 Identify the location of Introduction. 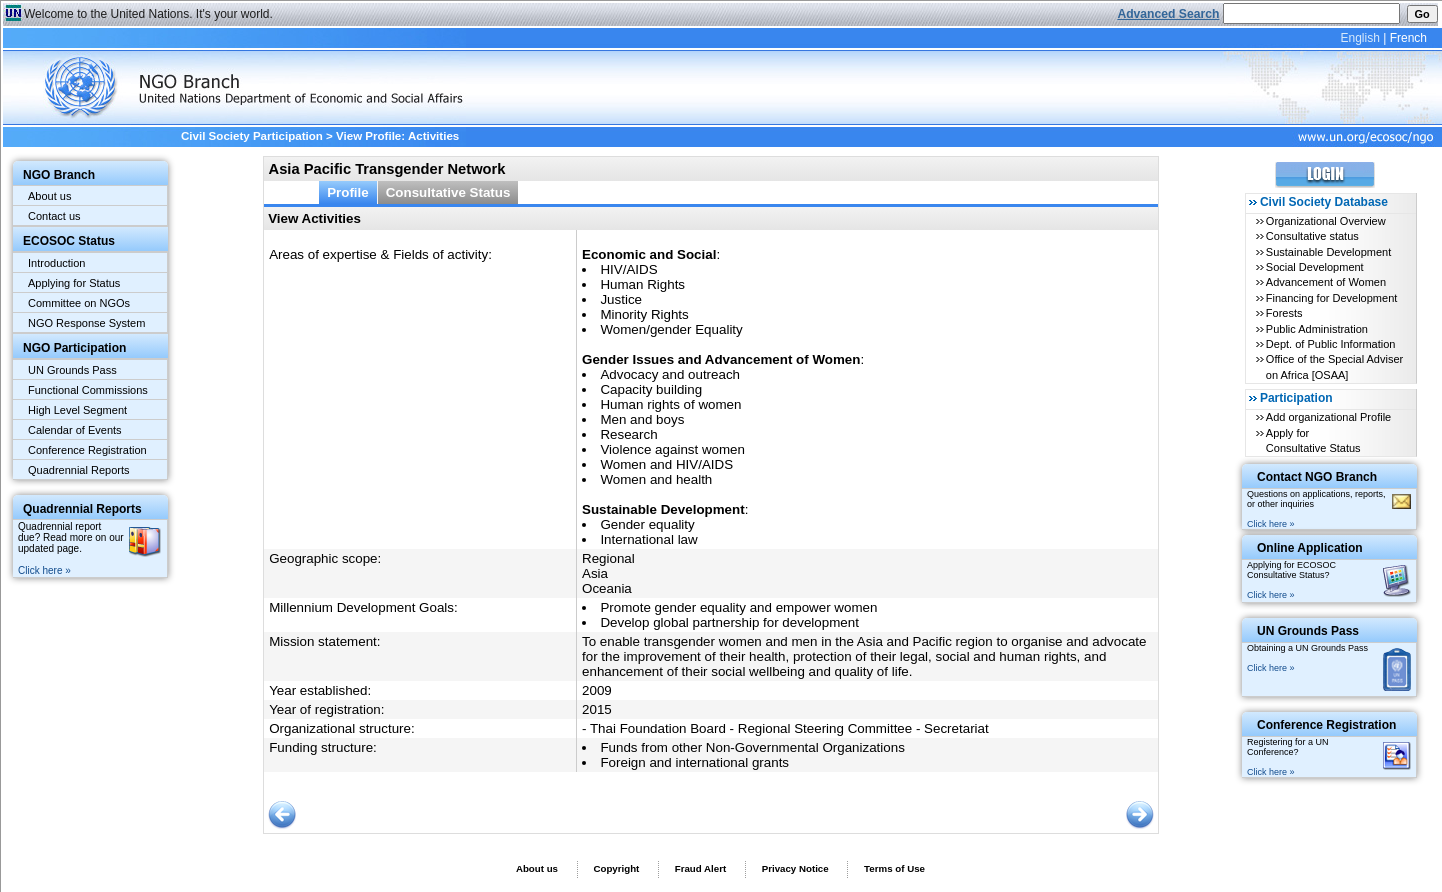
(56, 263).